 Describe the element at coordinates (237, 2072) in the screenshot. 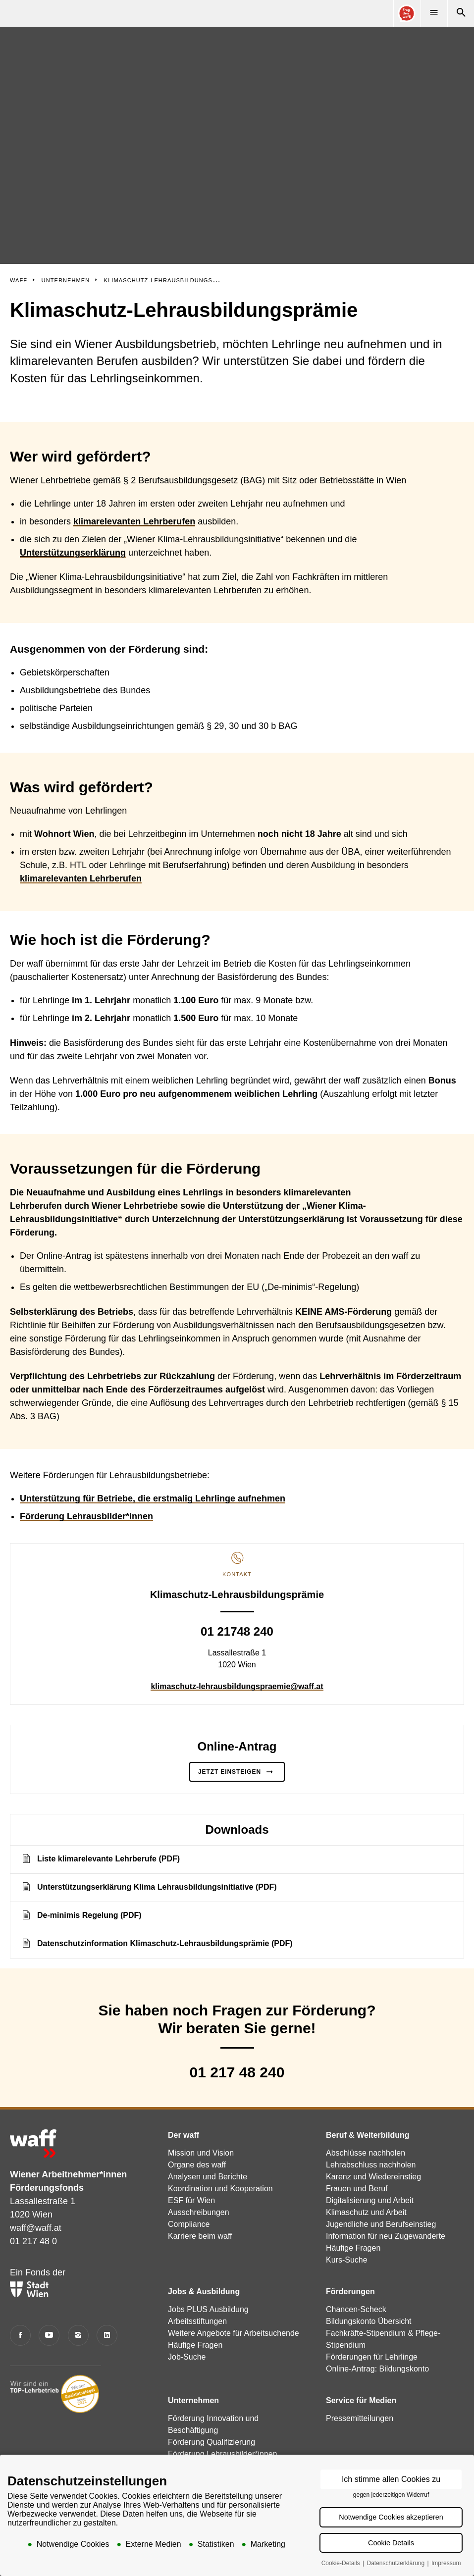

I see `01 217 48 240` at that location.